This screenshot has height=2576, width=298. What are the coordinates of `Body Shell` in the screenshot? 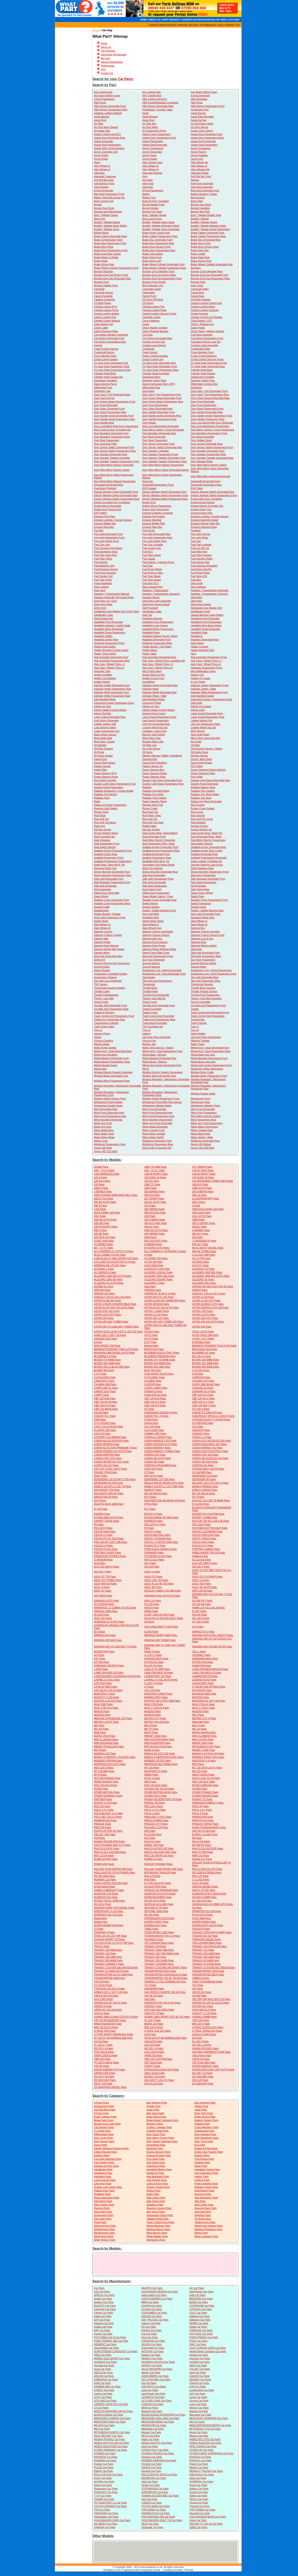 It's located at (197, 201).